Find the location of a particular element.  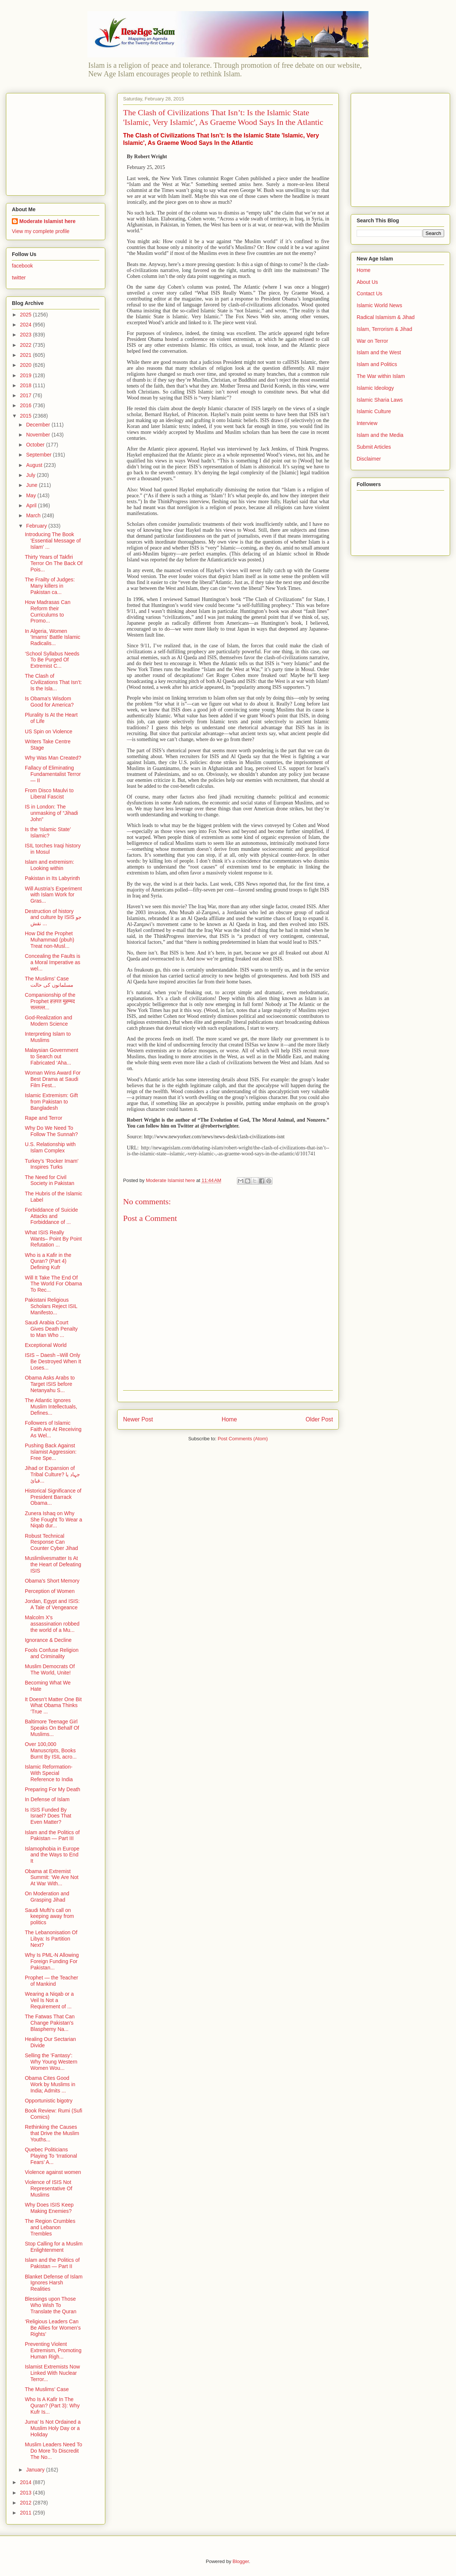

Quebec Politicians Playing To ‘Irrational Fears’ A... is located at coordinates (51, 2156).